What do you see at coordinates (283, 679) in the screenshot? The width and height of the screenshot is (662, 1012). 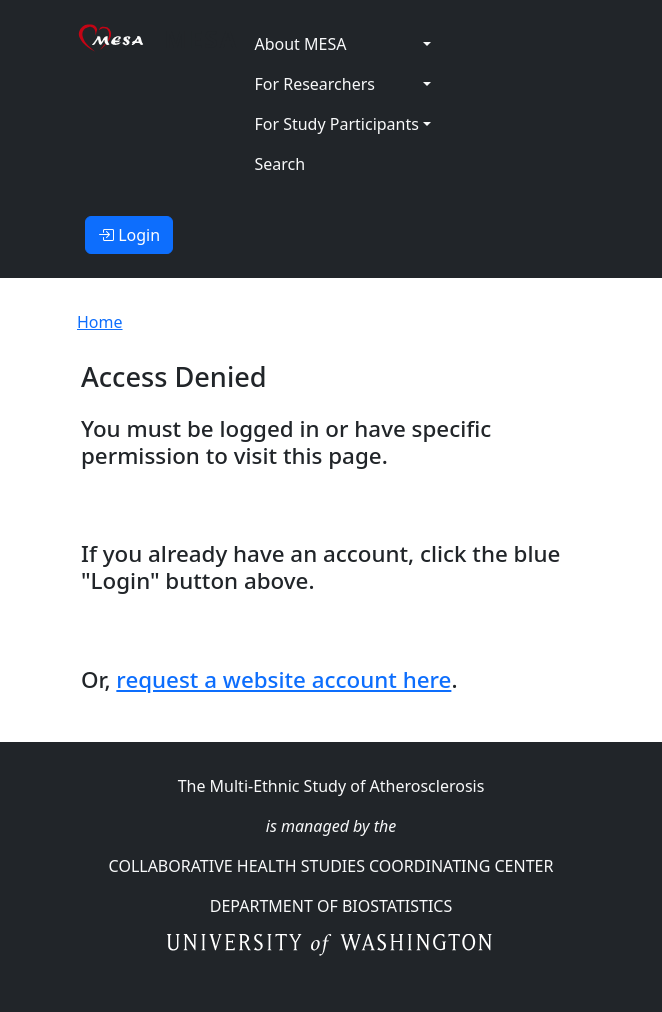 I see `request a website account here` at bounding box center [283, 679].